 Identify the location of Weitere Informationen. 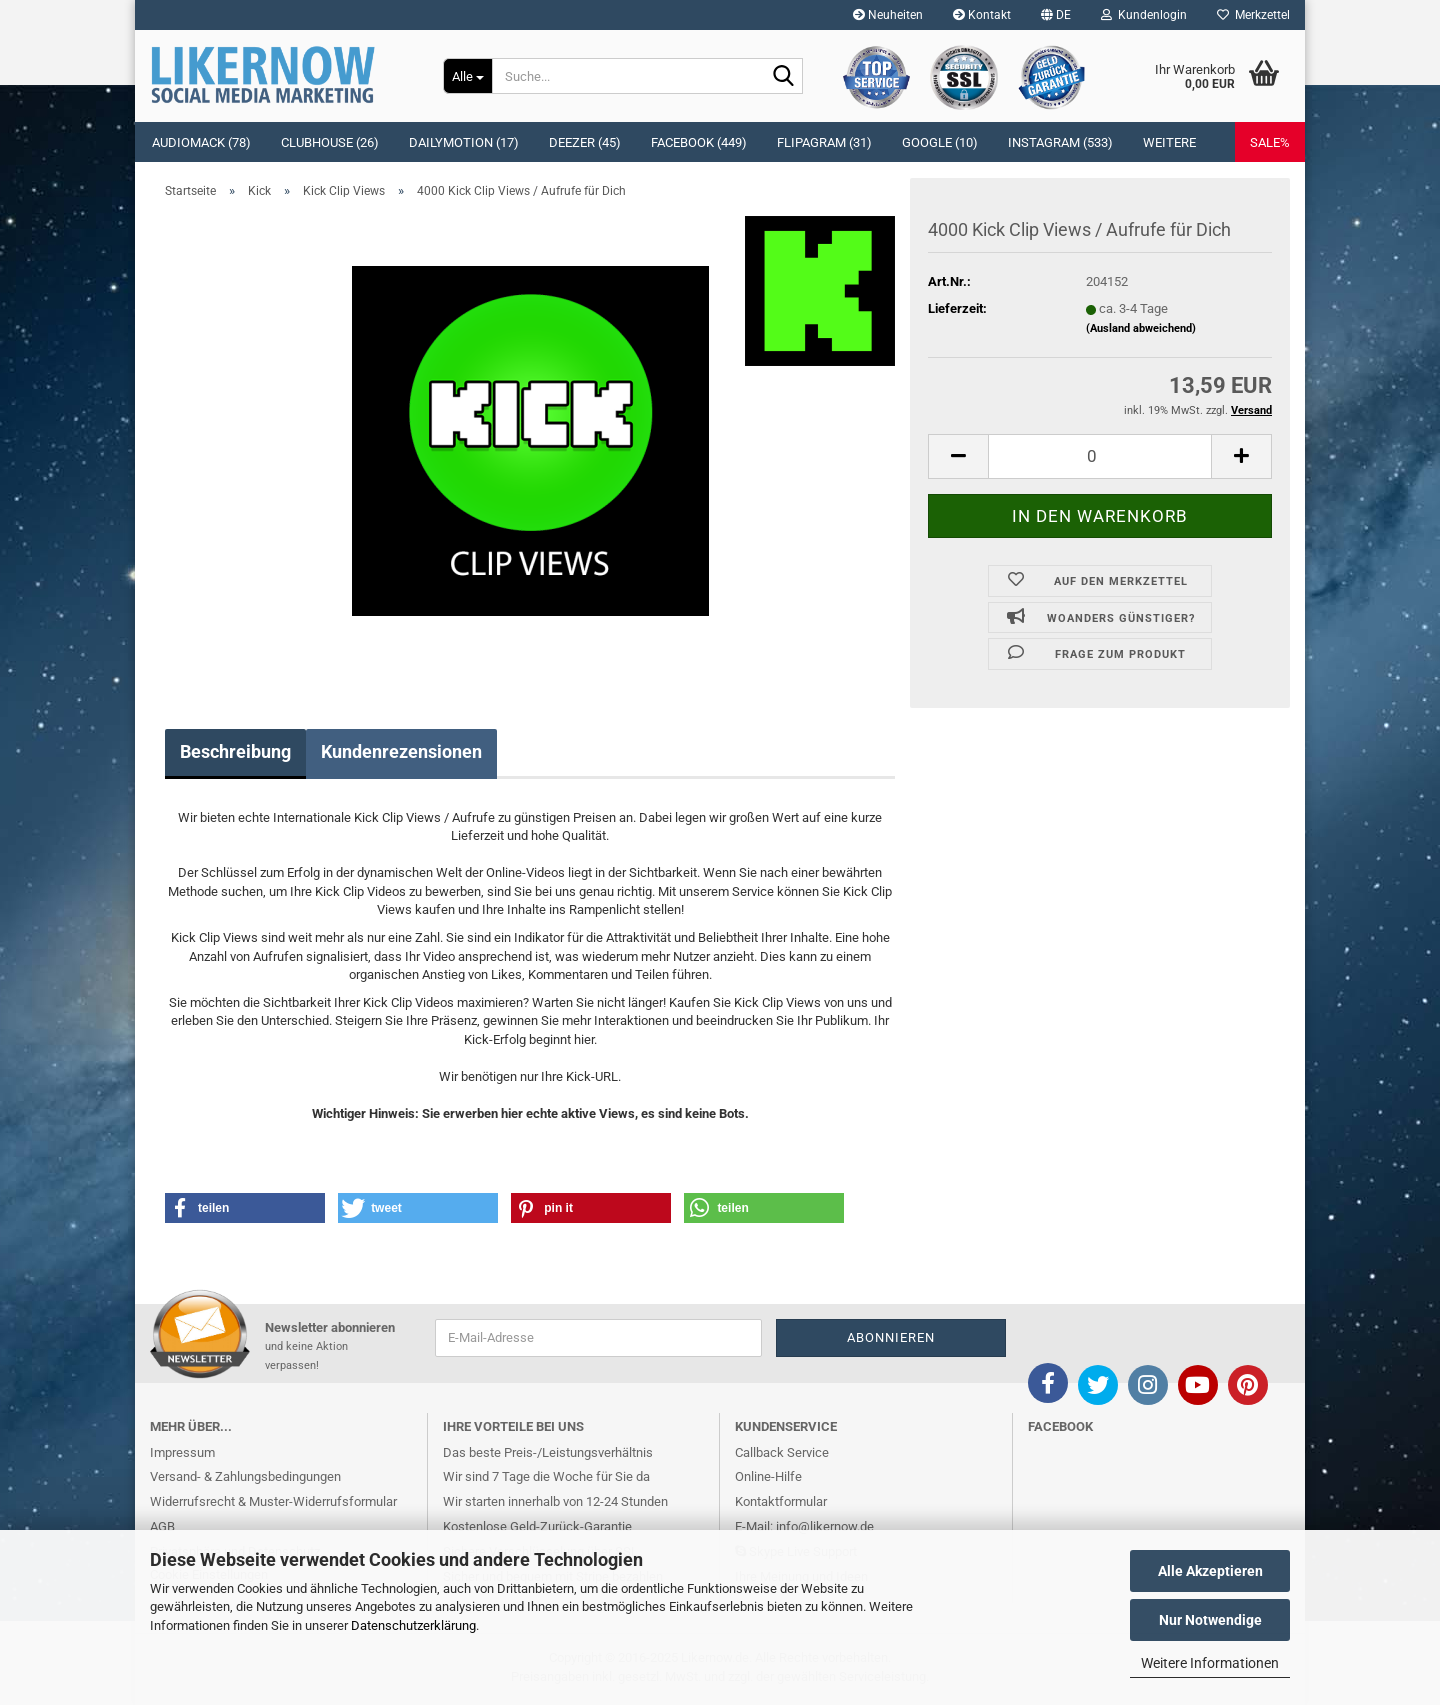
(1210, 1663).